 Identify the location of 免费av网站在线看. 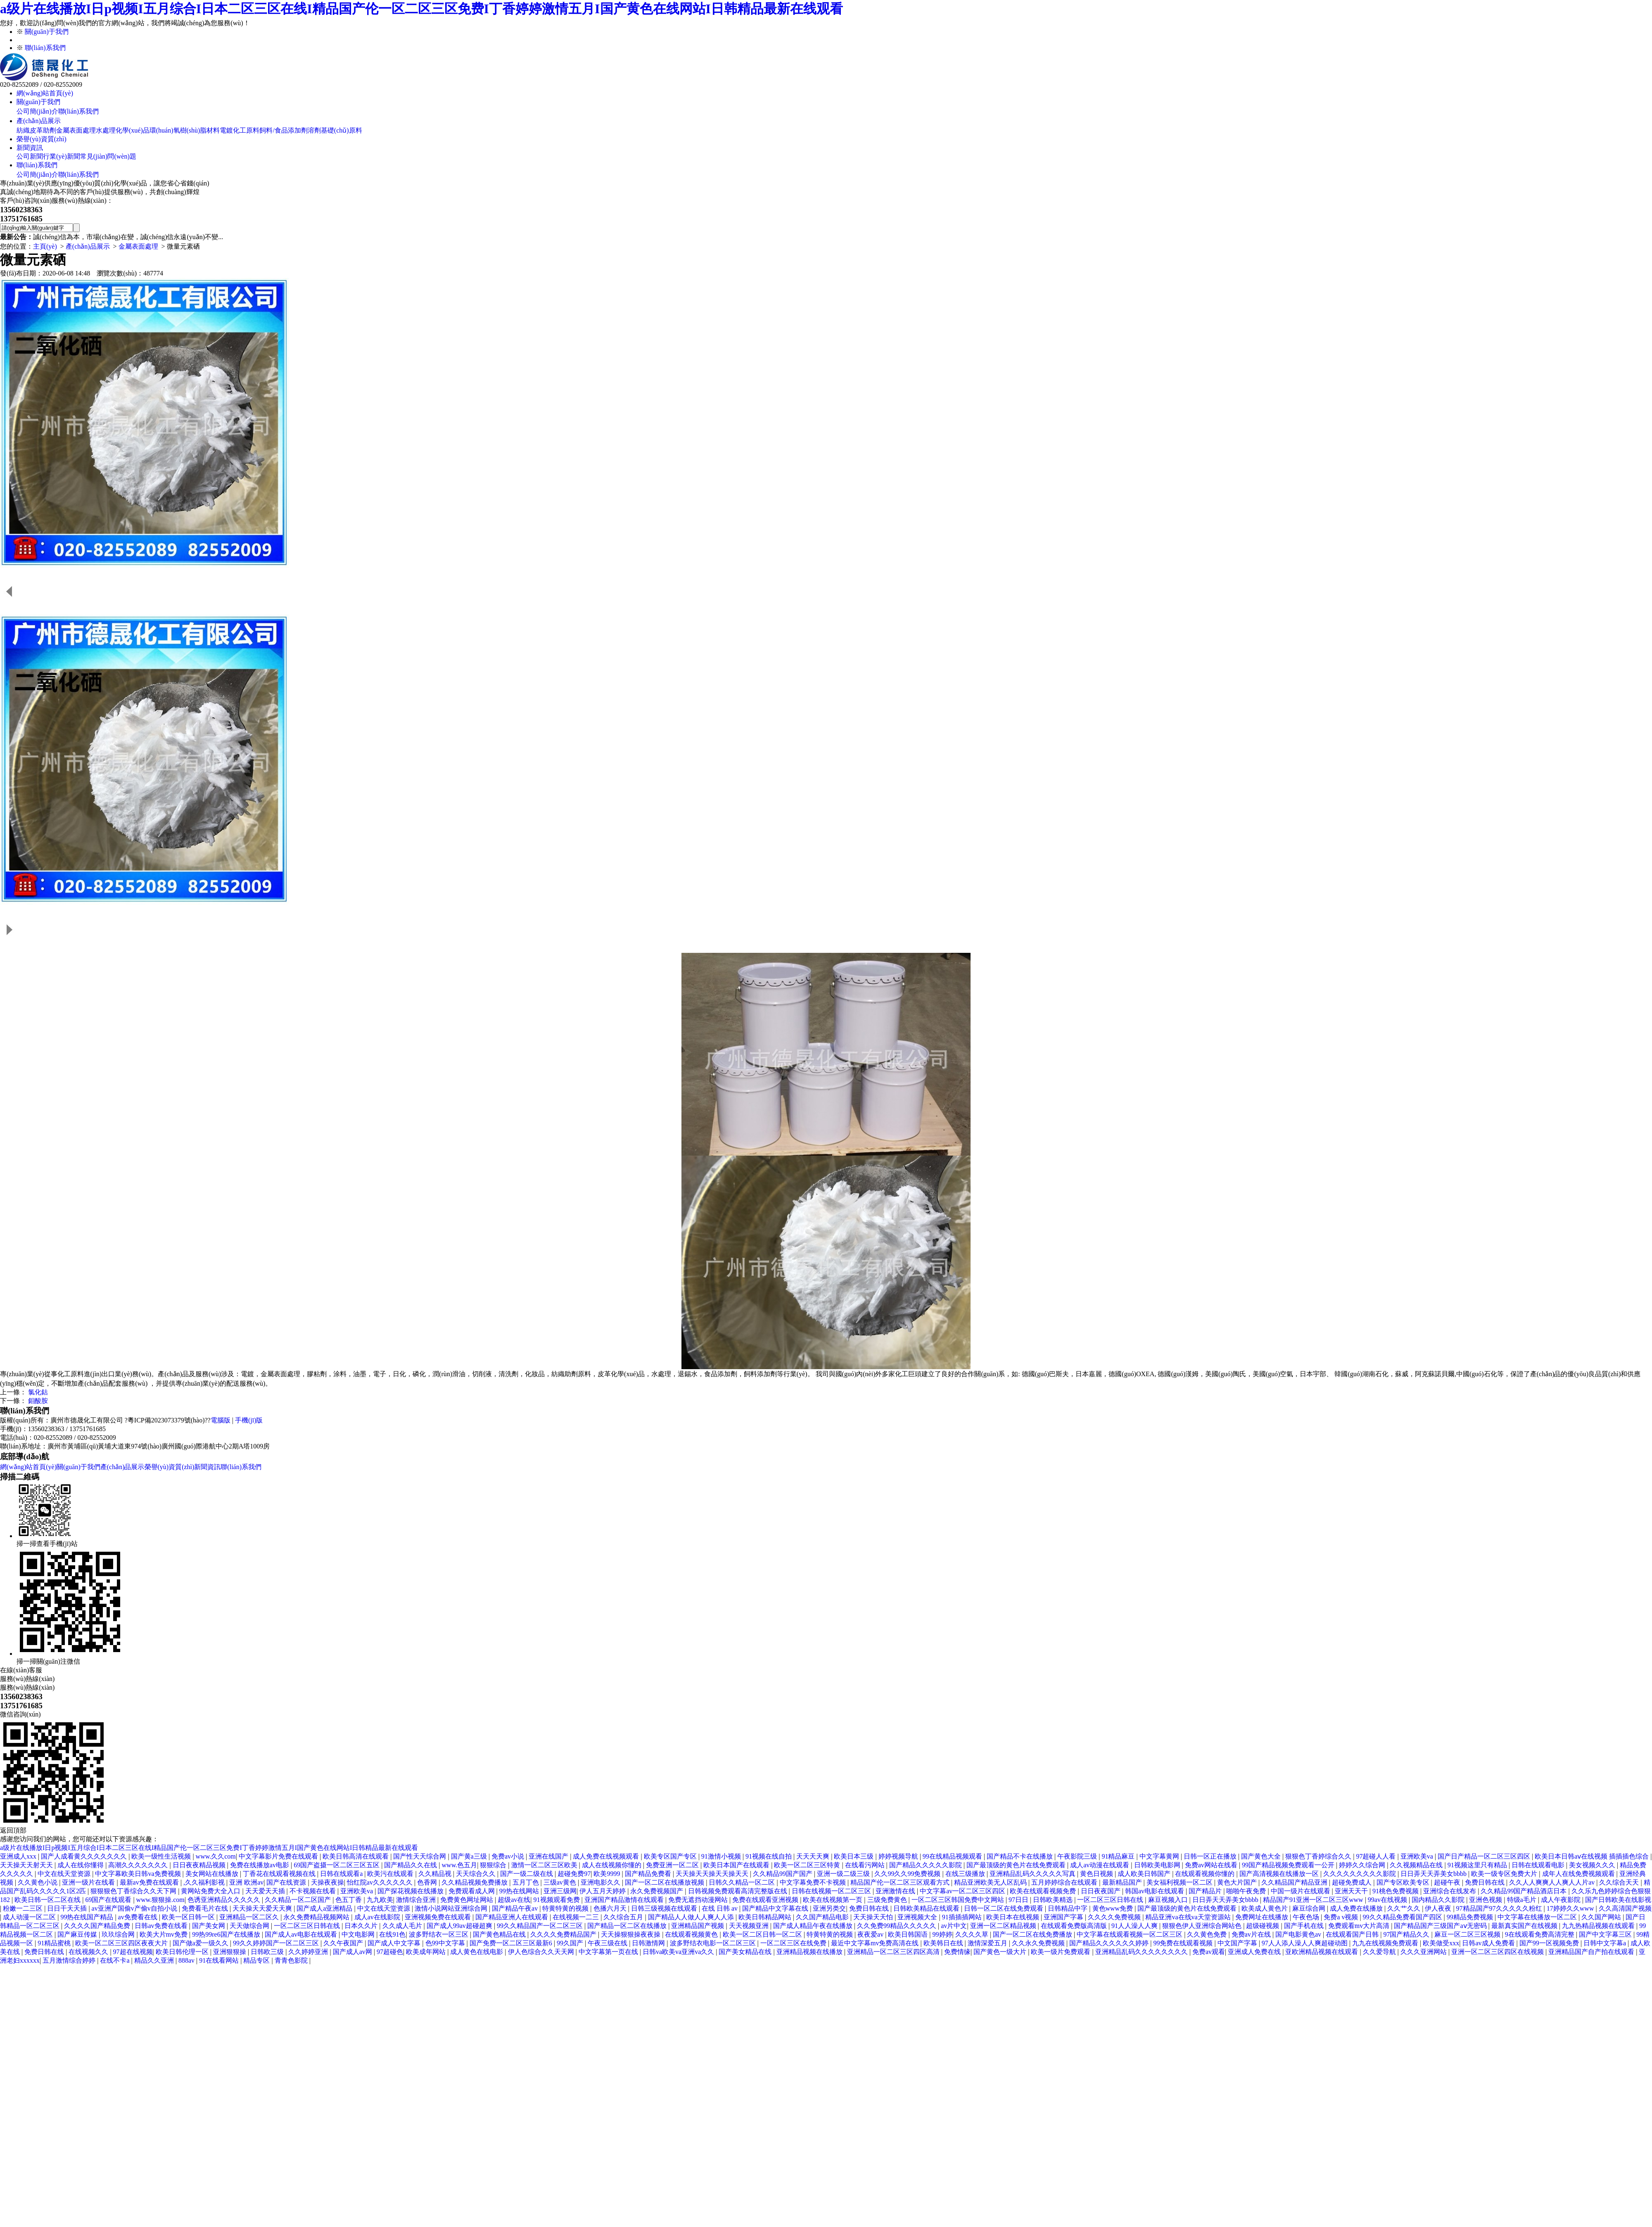
(1212, 1864).